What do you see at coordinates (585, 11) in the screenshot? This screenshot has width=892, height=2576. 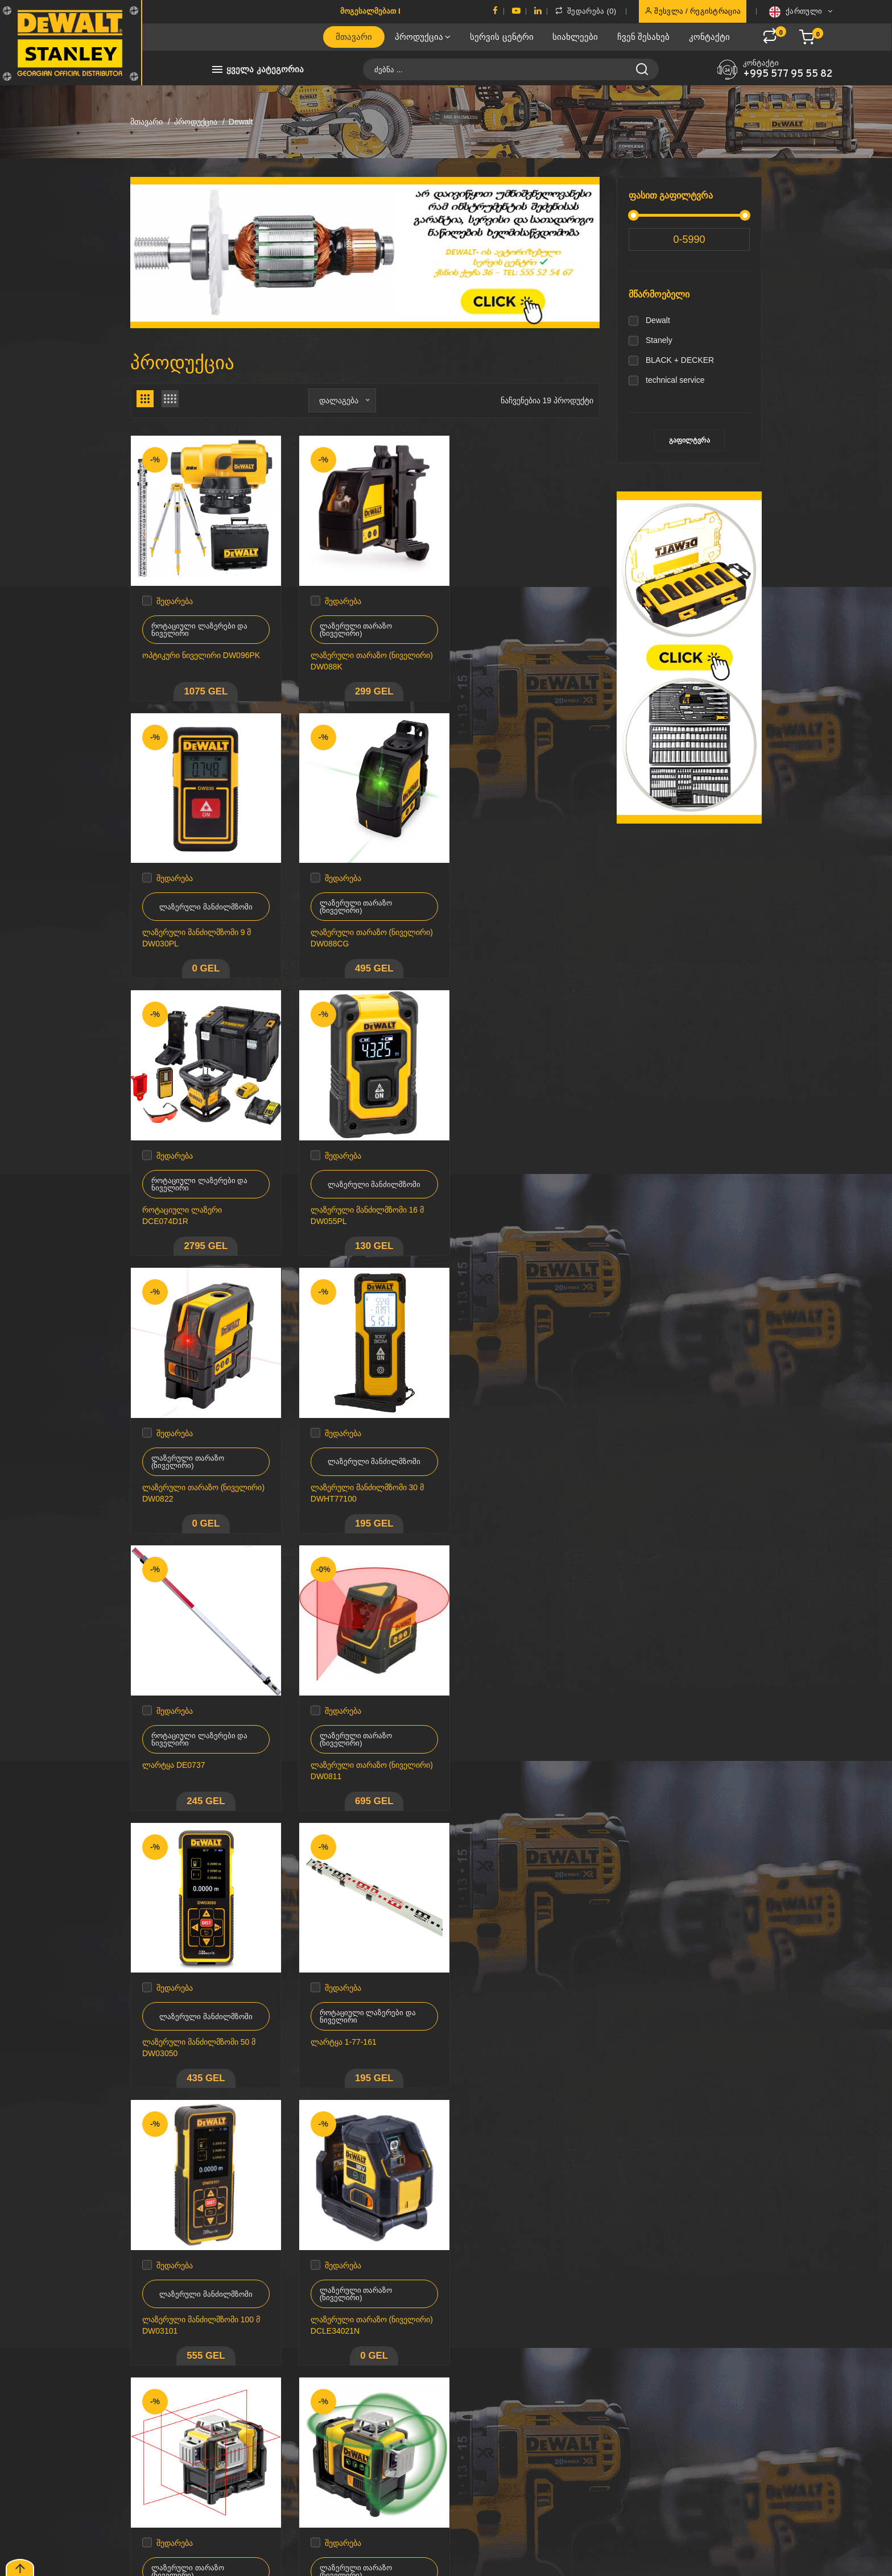 I see `შედარება ()` at bounding box center [585, 11].